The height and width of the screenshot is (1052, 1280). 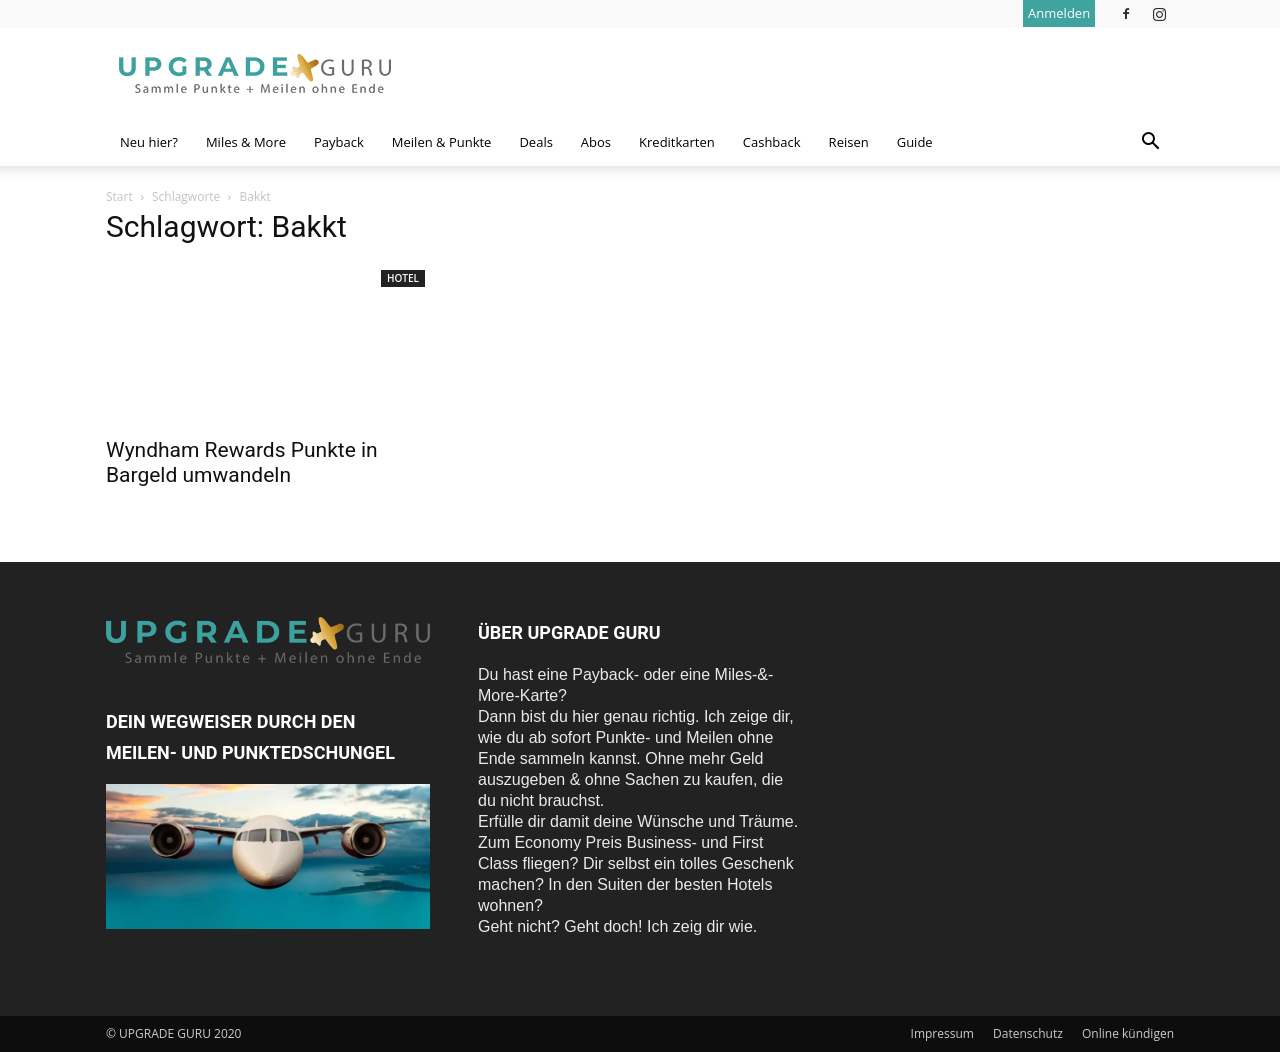 I want to click on Payback, so click(x=339, y=142).